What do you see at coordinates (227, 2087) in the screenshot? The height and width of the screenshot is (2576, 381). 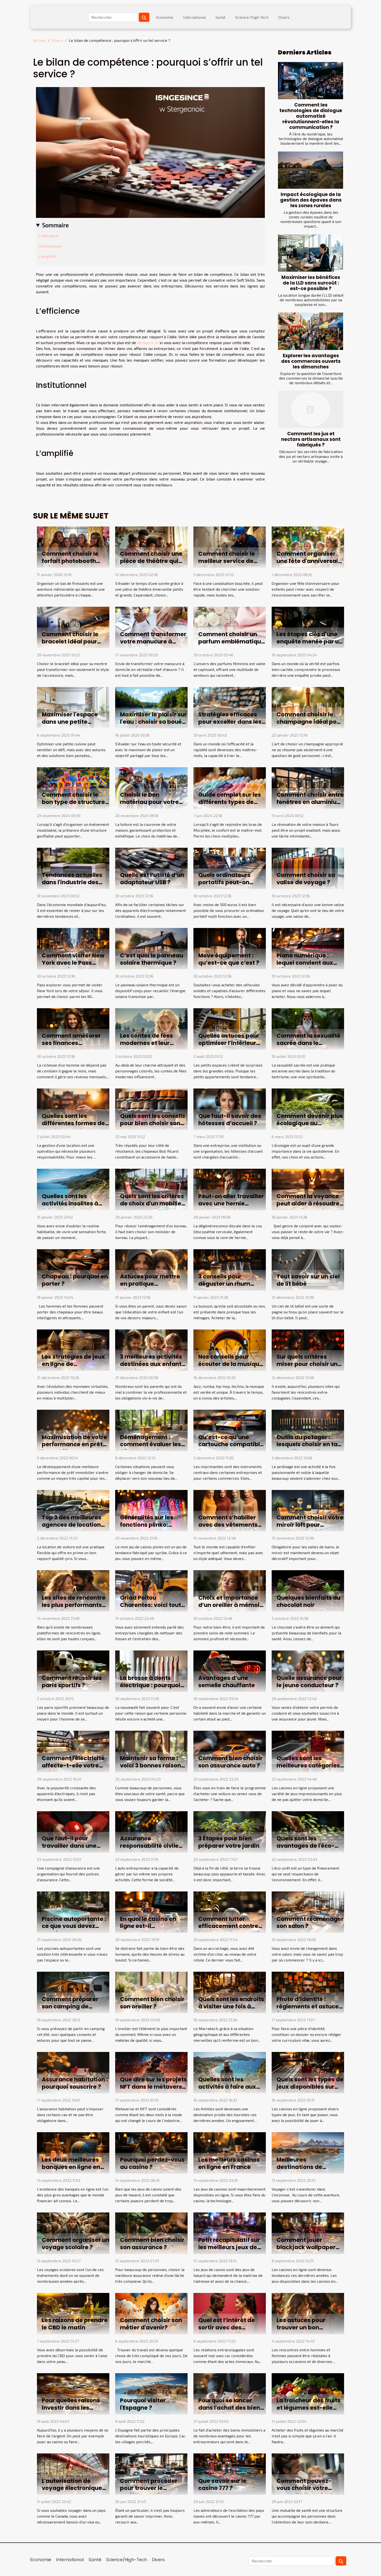 I see `Quelles sont les activités à faire aux Antilles ?` at bounding box center [227, 2087].